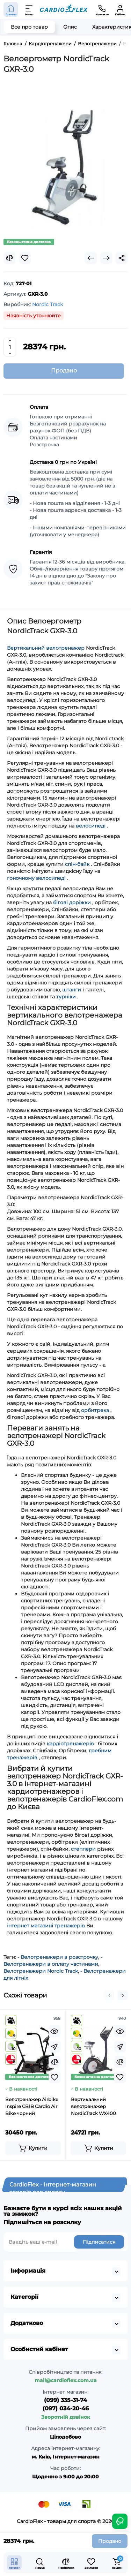  Describe the element at coordinates (31, 2106) in the screenshot. I see `Велотренажер Airbike Inspire CB1B Cardio Air Bike чорний` at that location.